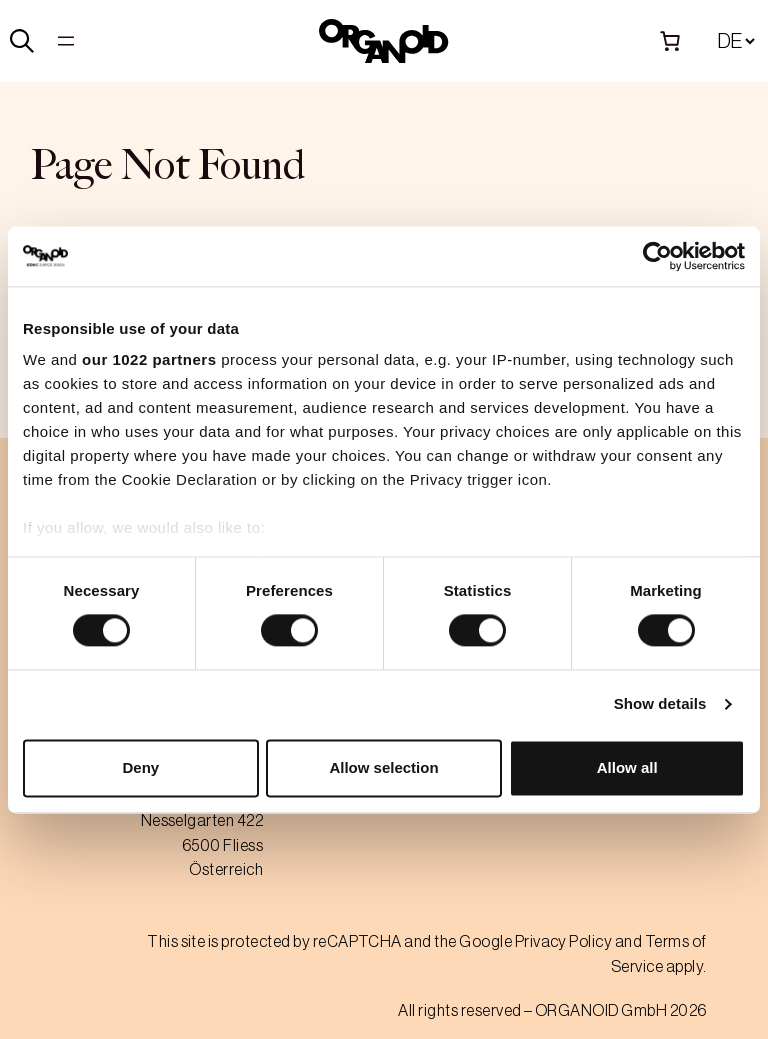 The image size is (768, 1039). What do you see at coordinates (627, 767) in the screenshot?
I see `Allow all` at bounding box center [627, 767].